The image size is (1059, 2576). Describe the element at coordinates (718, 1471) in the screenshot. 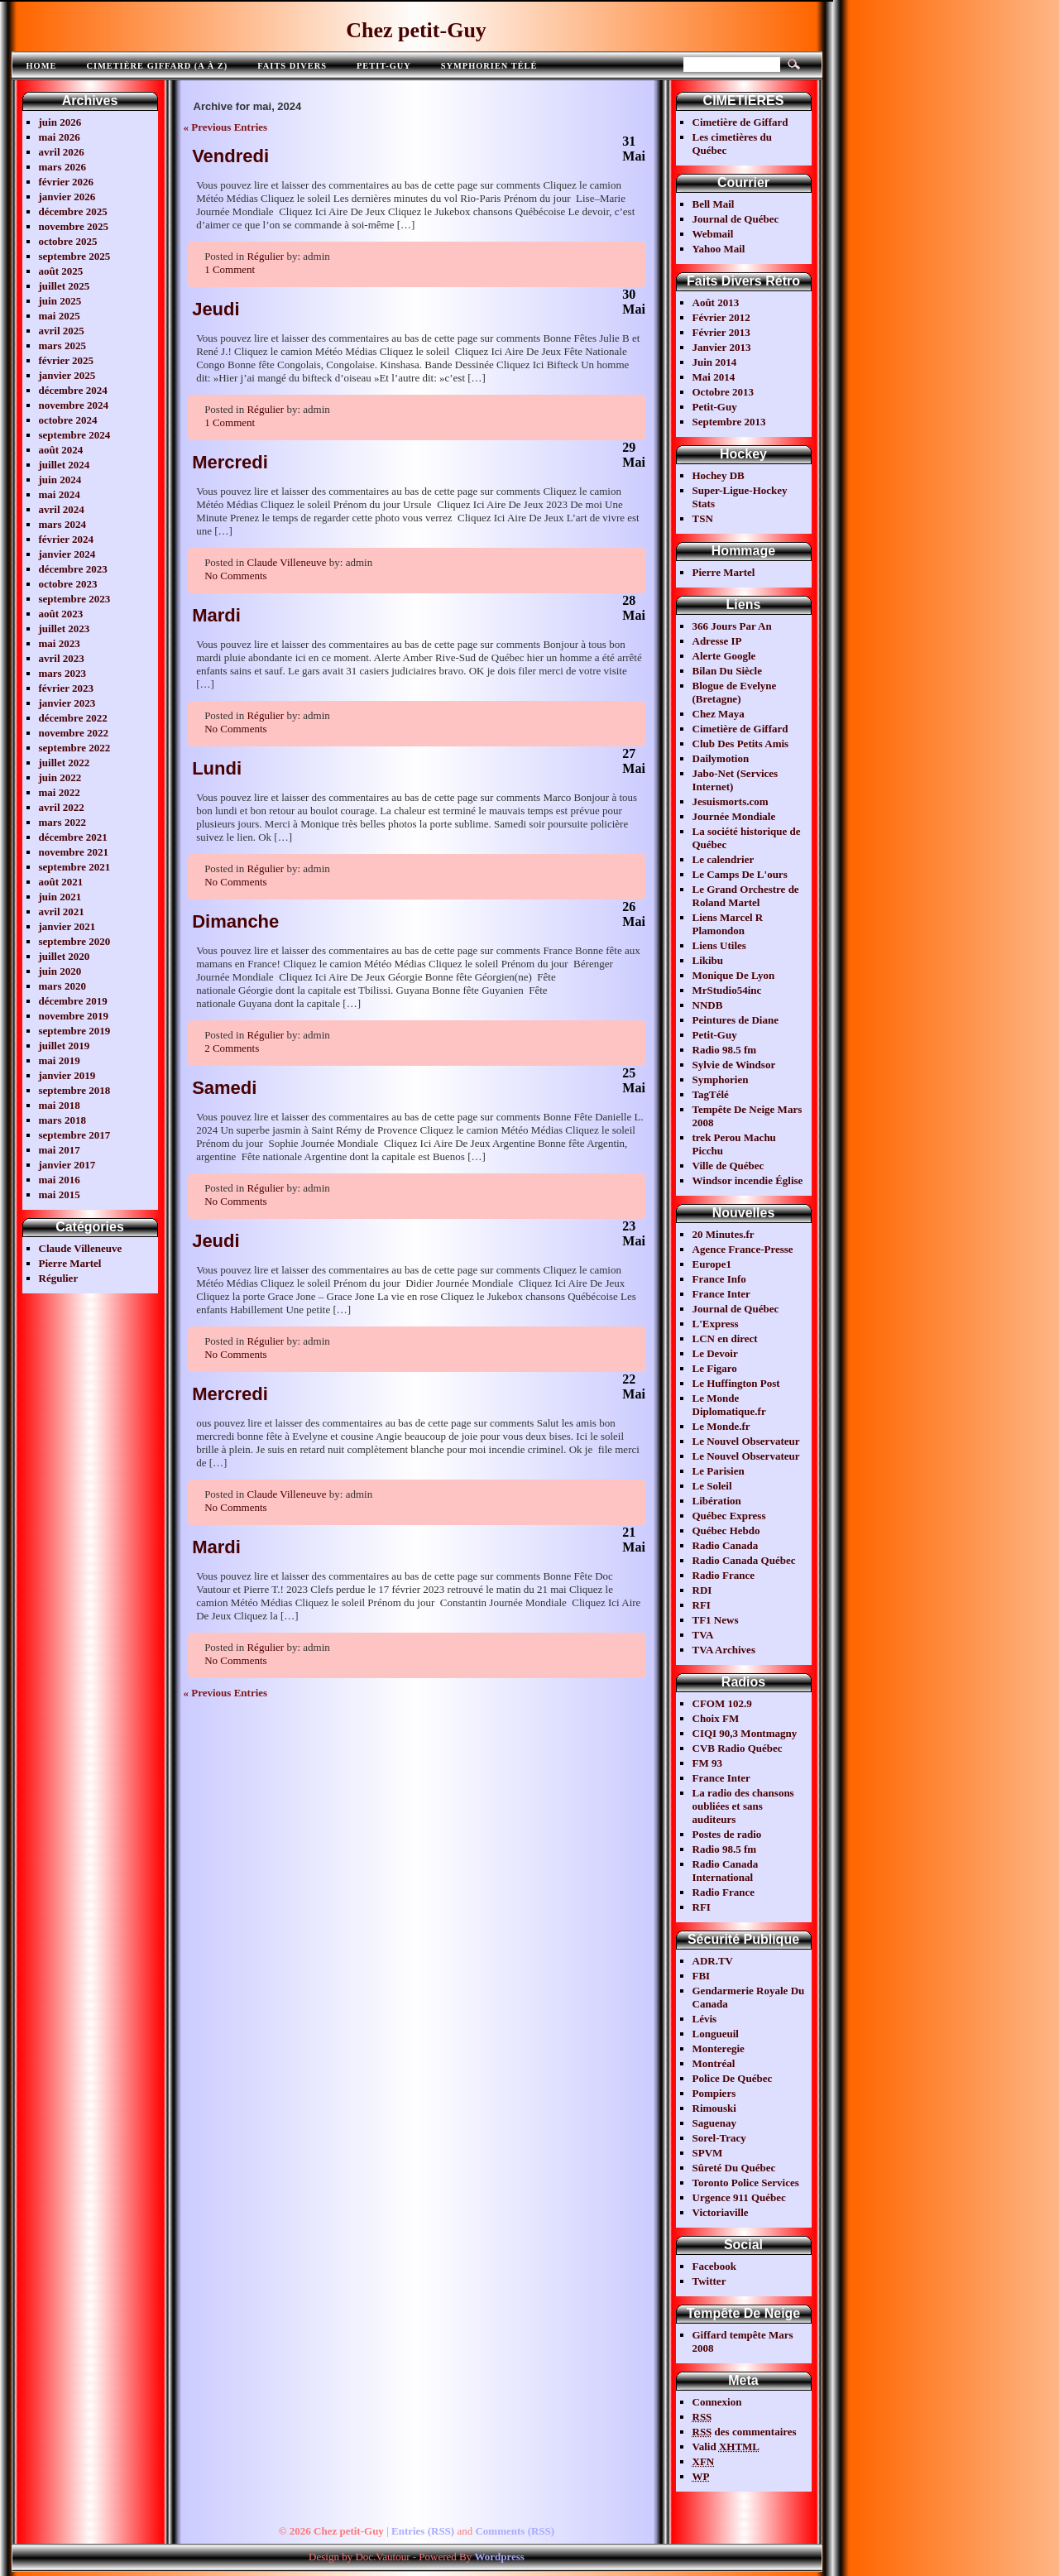

I see `Le Parisien` at that location.